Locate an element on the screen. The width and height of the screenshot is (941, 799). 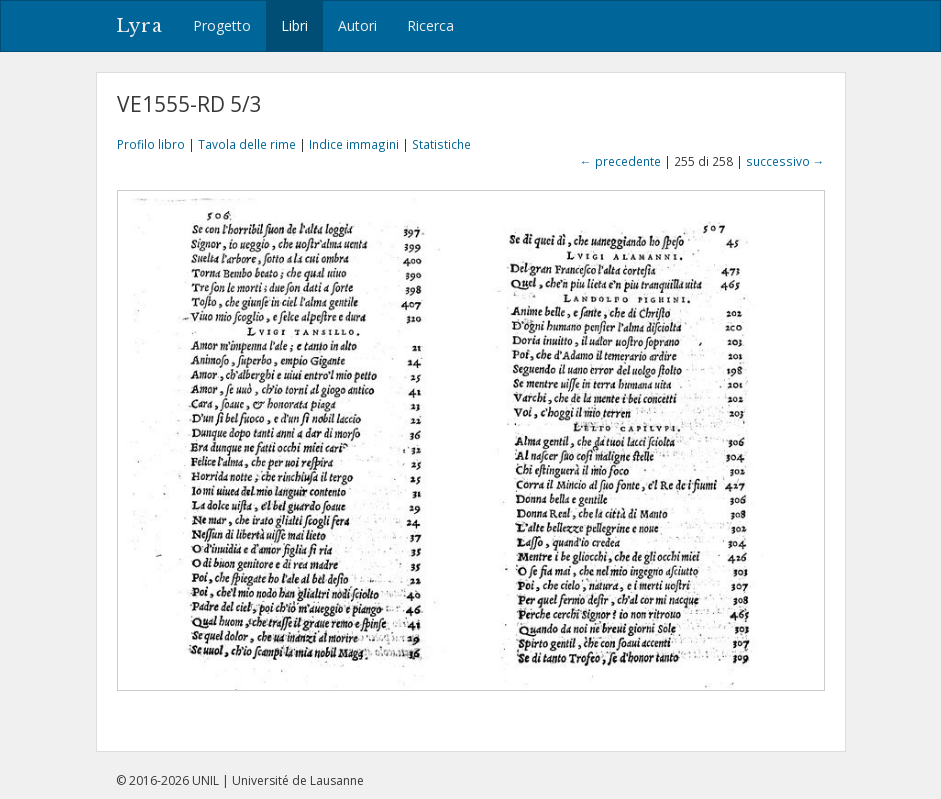
Lyra is located at coordinates (139, 26).